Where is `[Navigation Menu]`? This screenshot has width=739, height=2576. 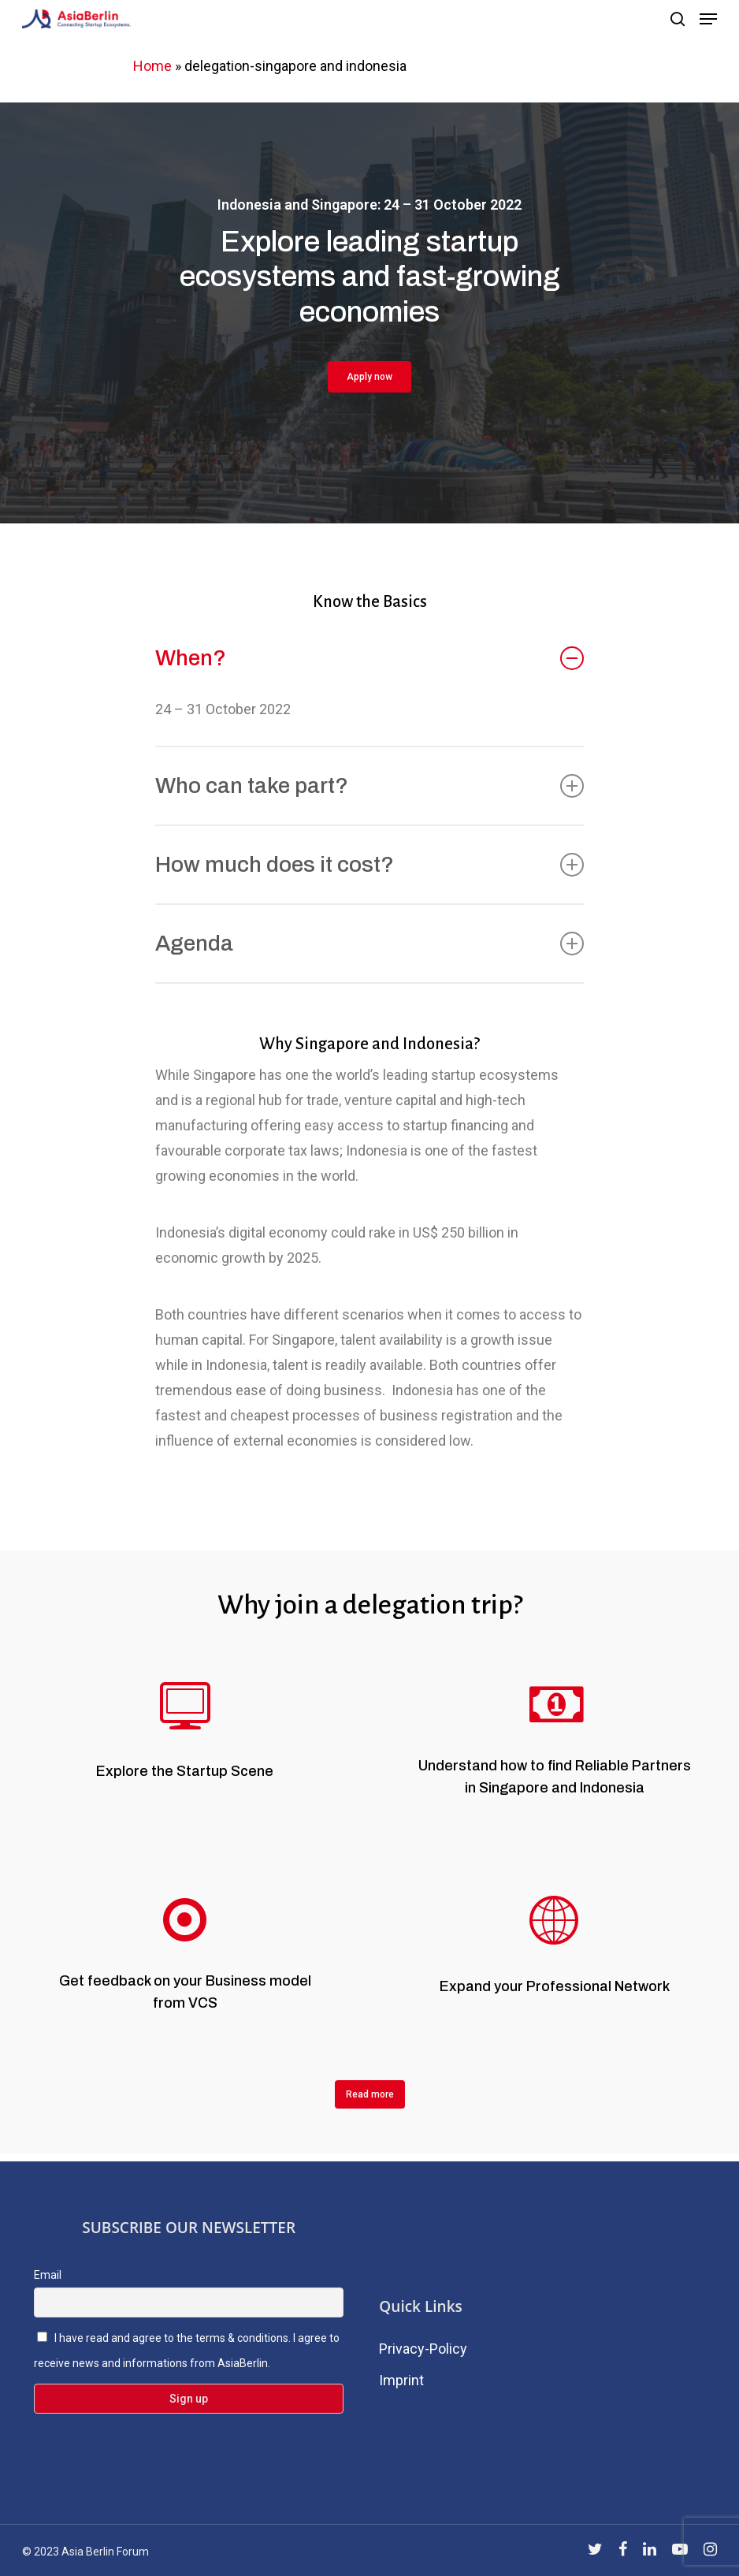
[Navigation Menu] is located at coordinates (708, 19).